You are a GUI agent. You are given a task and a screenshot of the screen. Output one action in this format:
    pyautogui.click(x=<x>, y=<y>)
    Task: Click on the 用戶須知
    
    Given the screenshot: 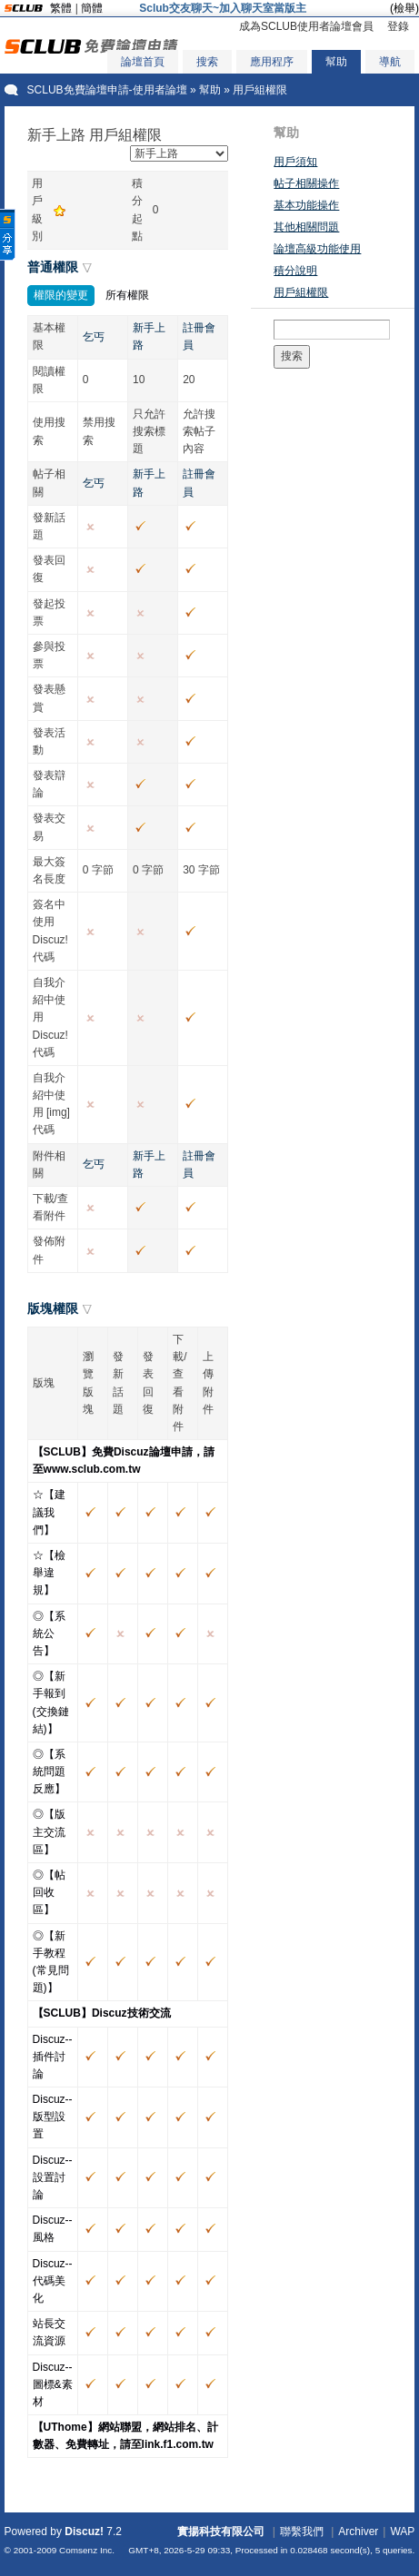 What is the action you would take?
    pyautogui.click(x=295, y=161)
    